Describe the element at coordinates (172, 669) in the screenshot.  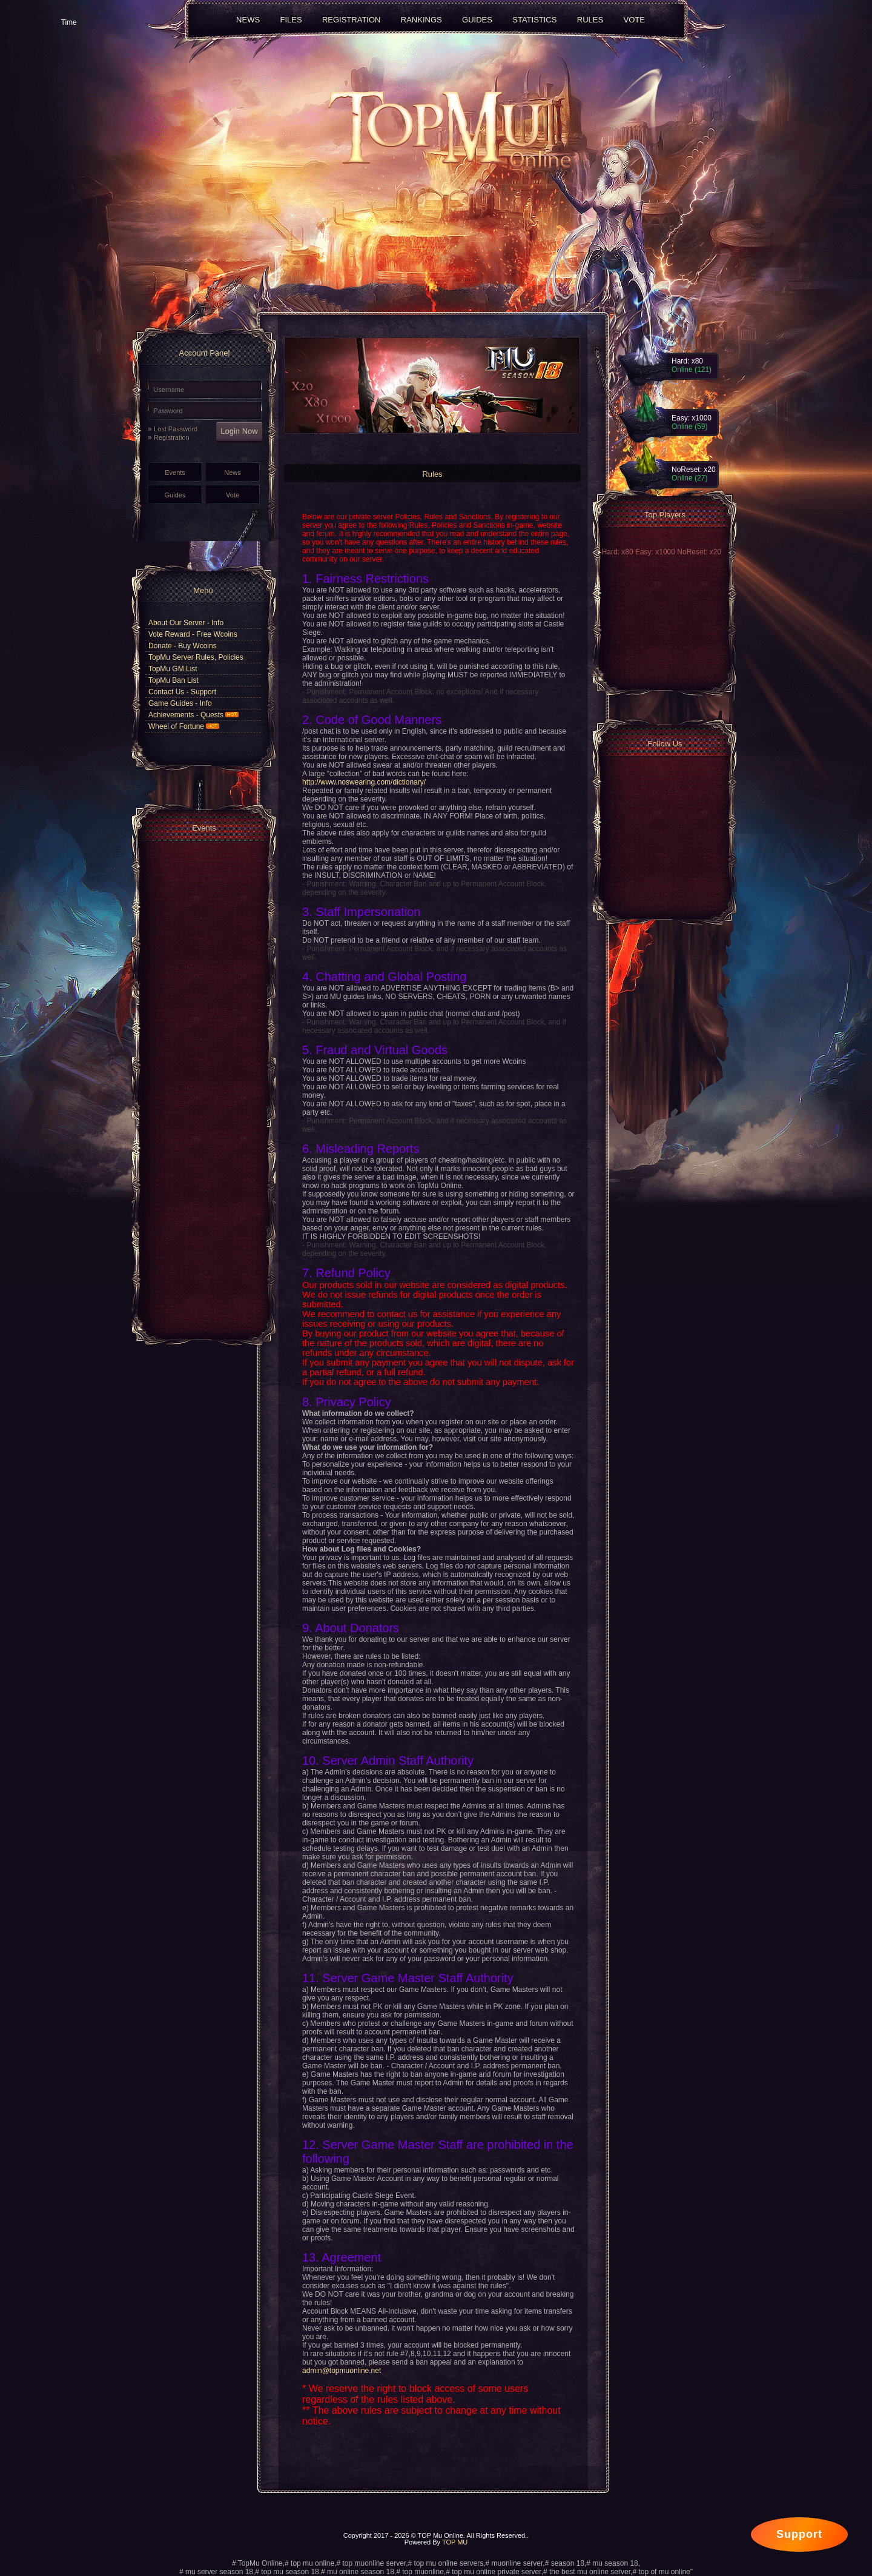
I see `TopMu GM List` at that location.